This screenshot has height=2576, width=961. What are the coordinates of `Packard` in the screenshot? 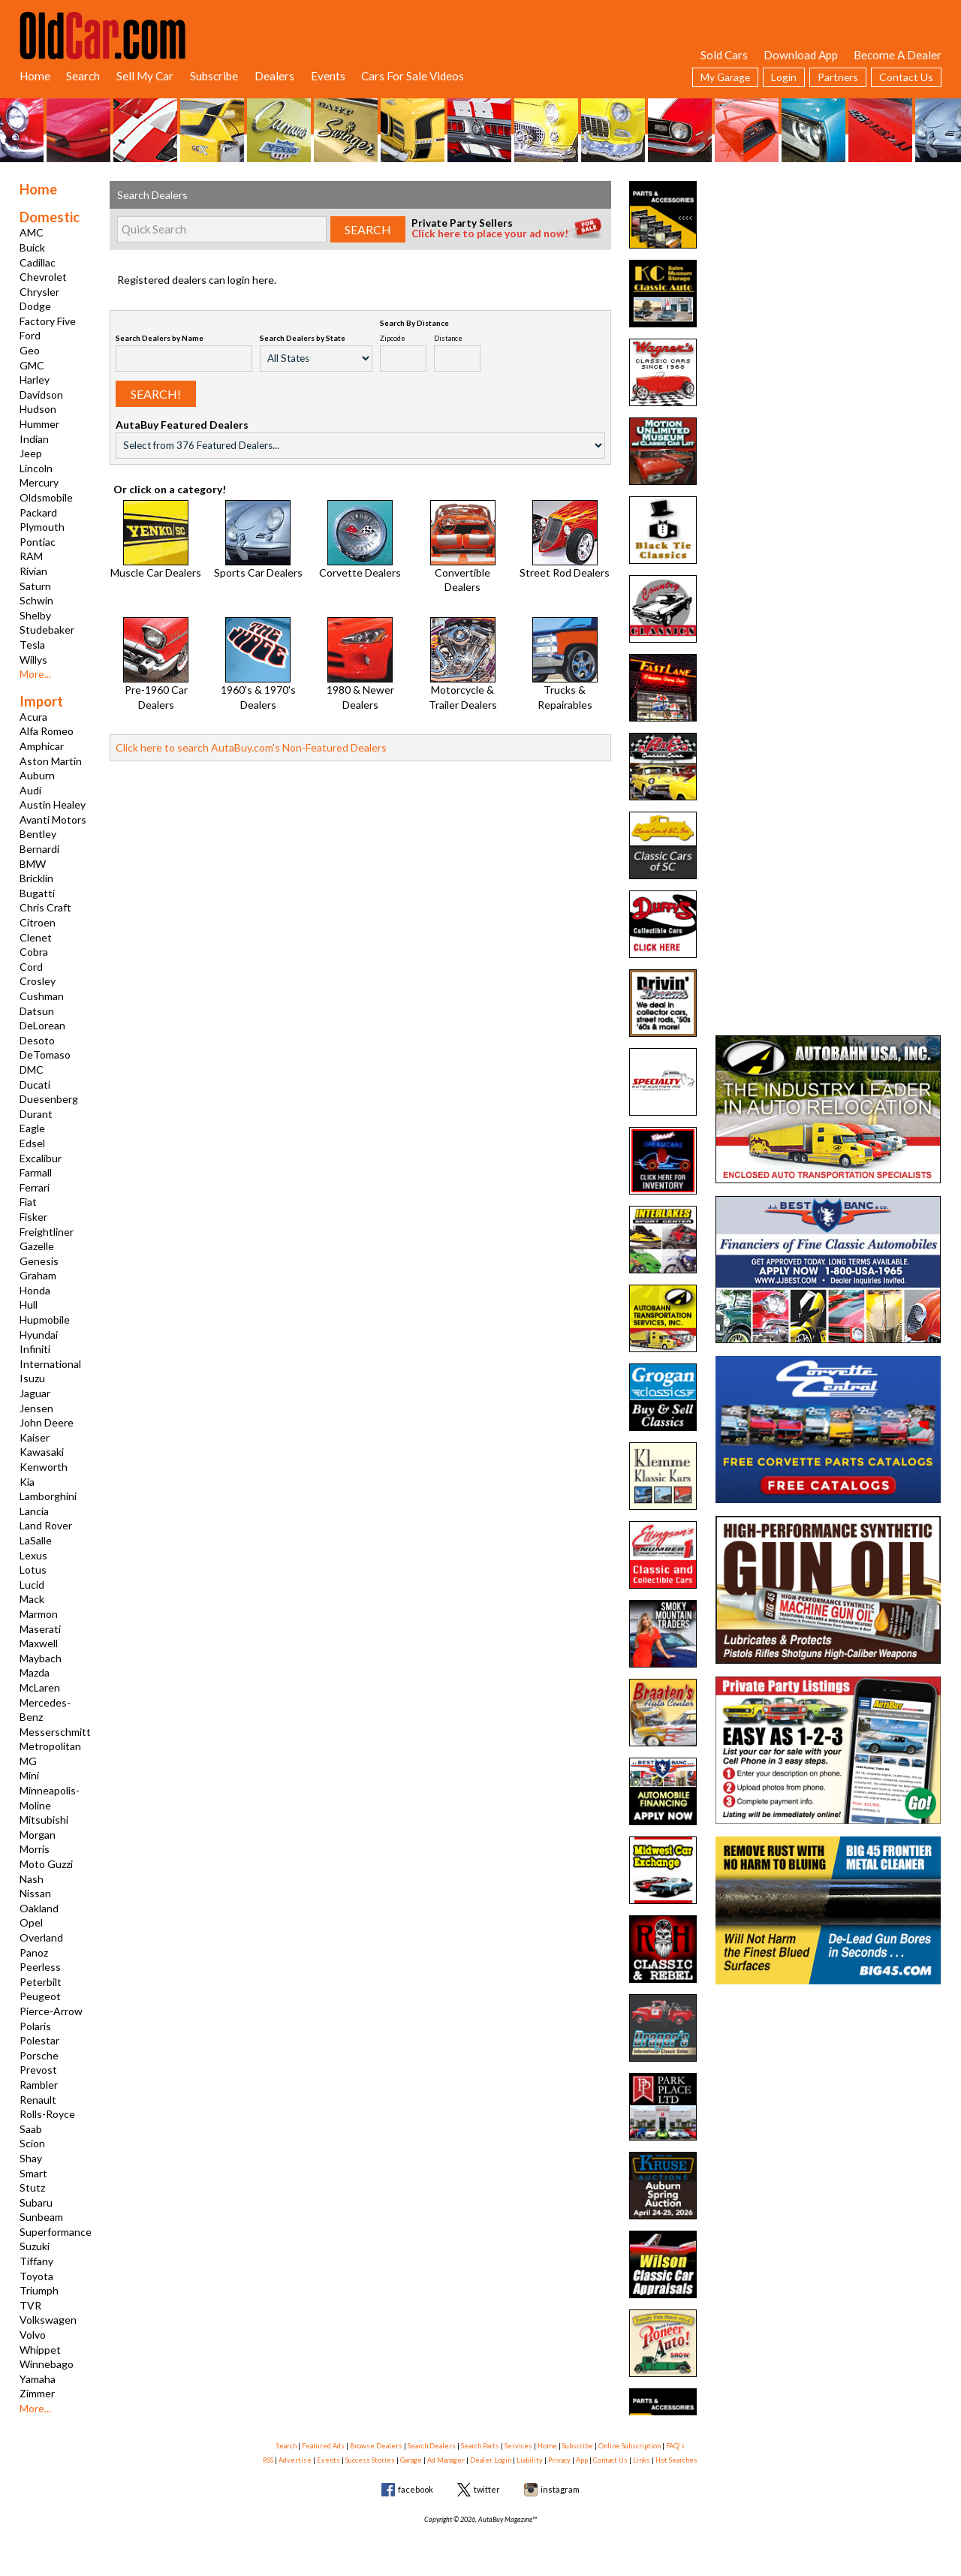 It's located at (38, 512).